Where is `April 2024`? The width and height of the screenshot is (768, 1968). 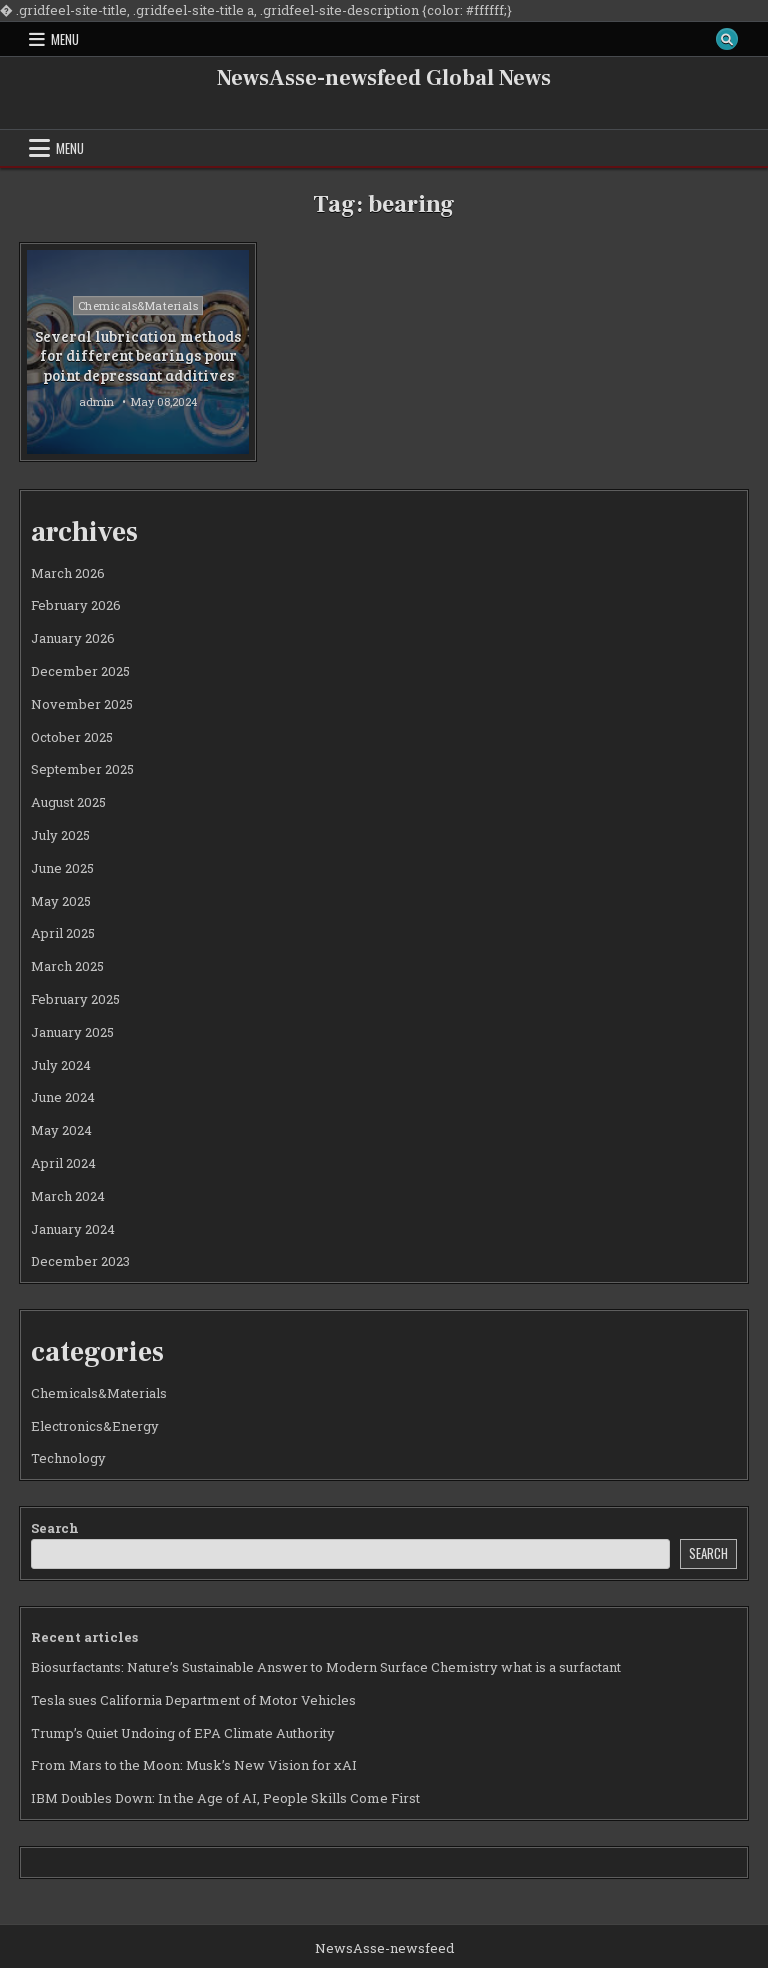 April 2024 is located at coordinates (63, 1163).